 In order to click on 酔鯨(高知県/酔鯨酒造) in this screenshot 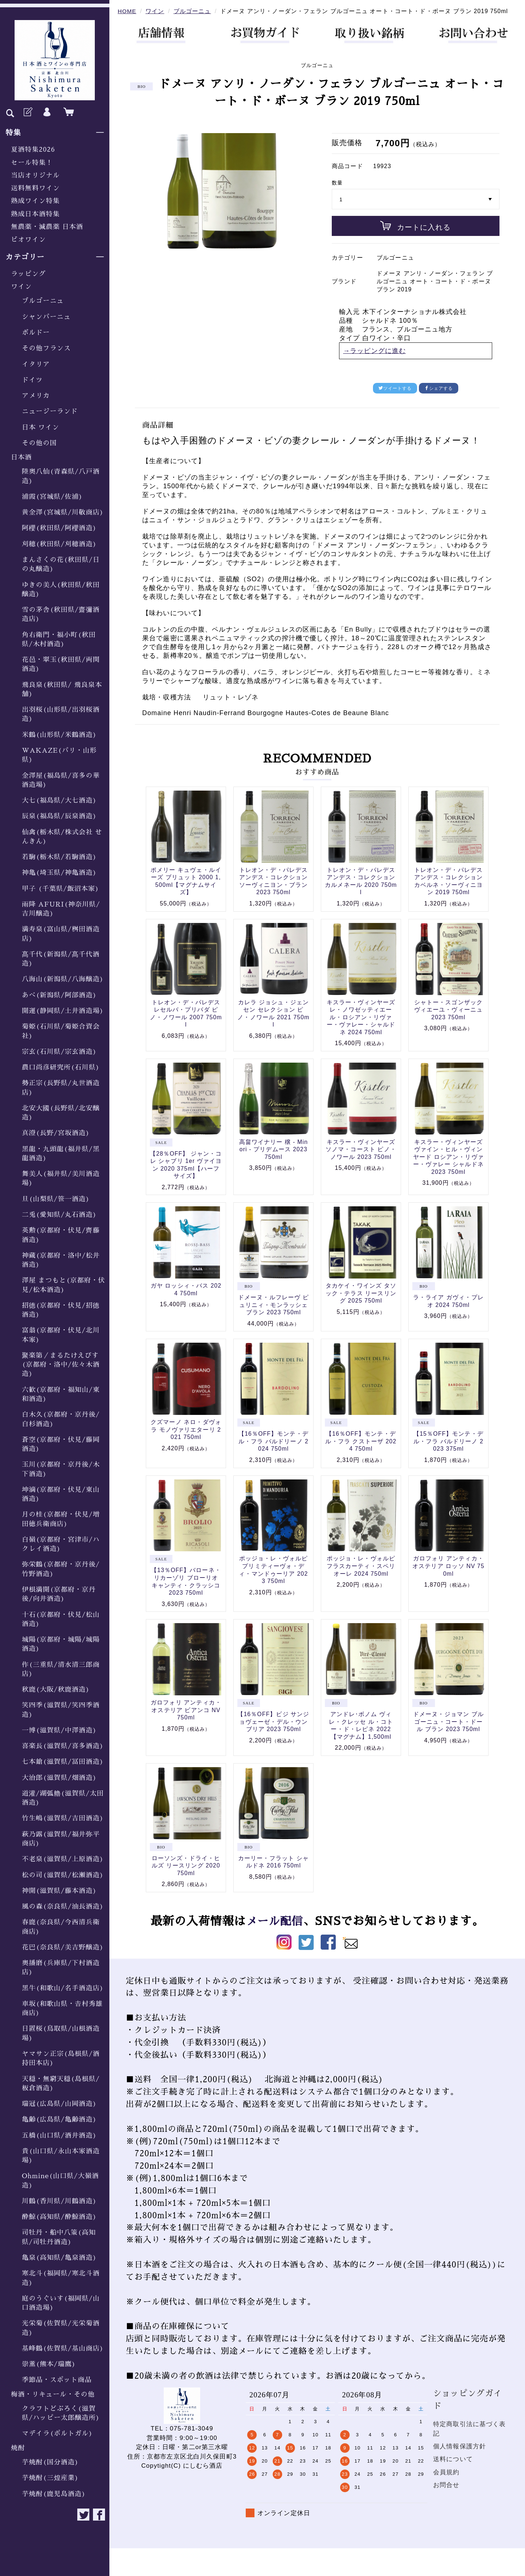, I will do `click(59, 2217)`.